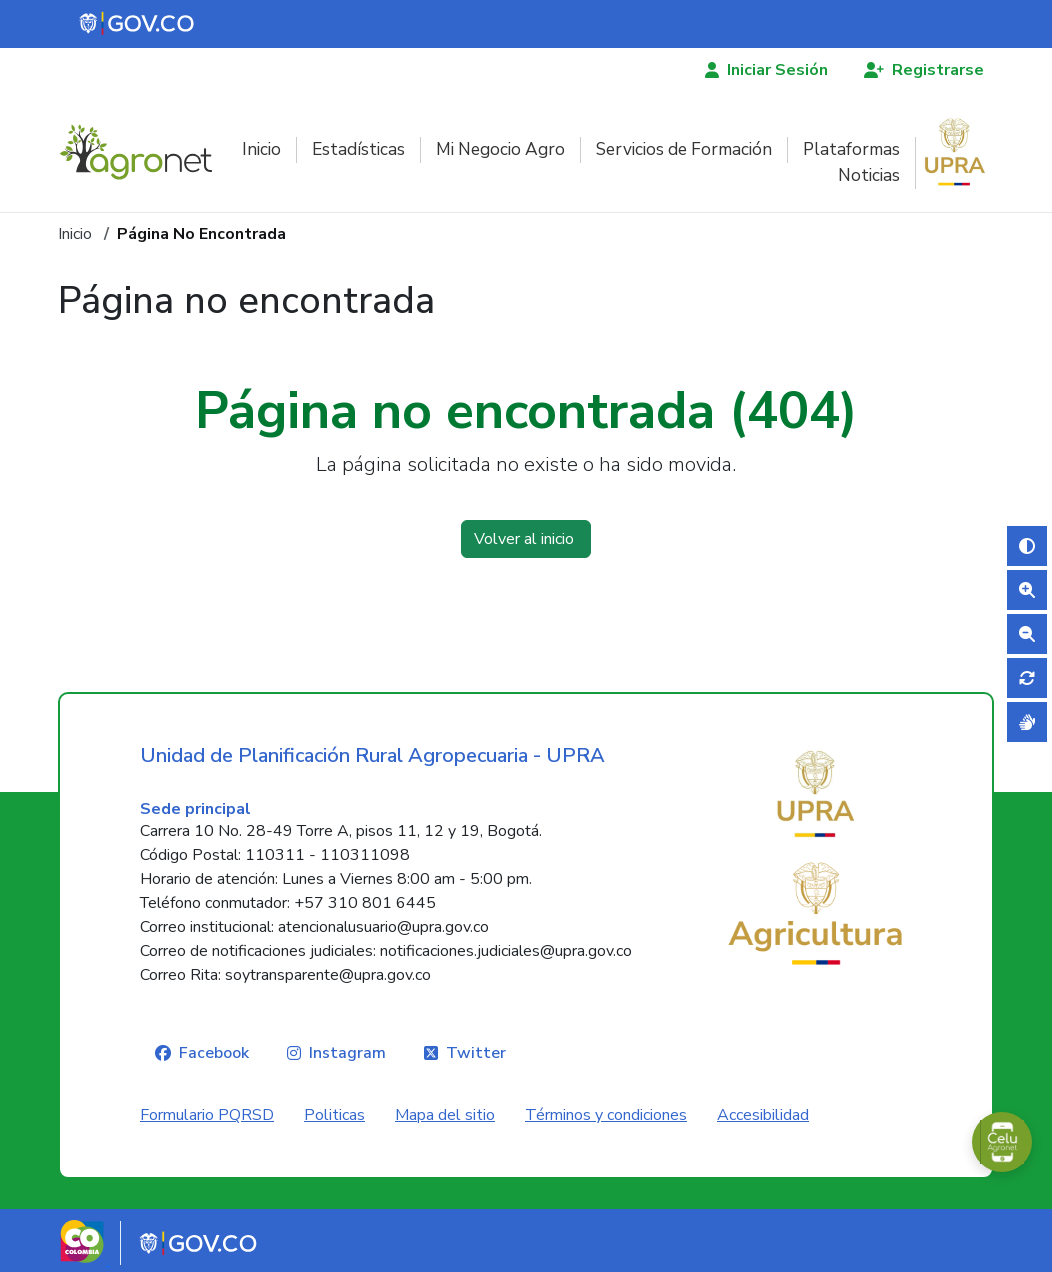 This screenshot has height=1272, width=1052. What do you see at coordinates (261, 149) in the screenshot?
I see `Inicio` at bounding box center [261, 149].